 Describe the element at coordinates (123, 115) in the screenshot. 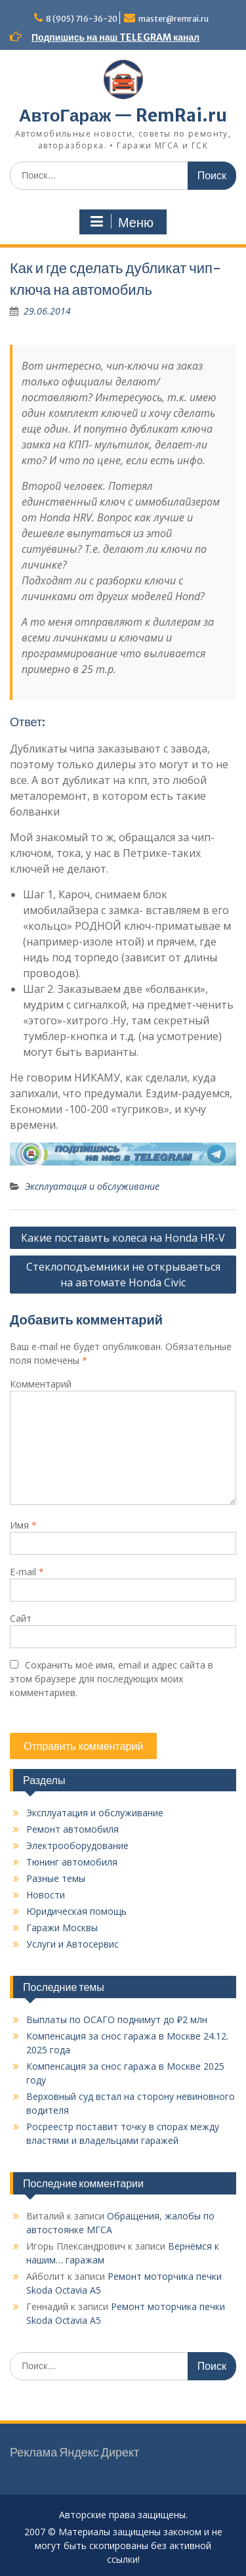

I see `АвтоГараж — RemRai.ru` at that location.